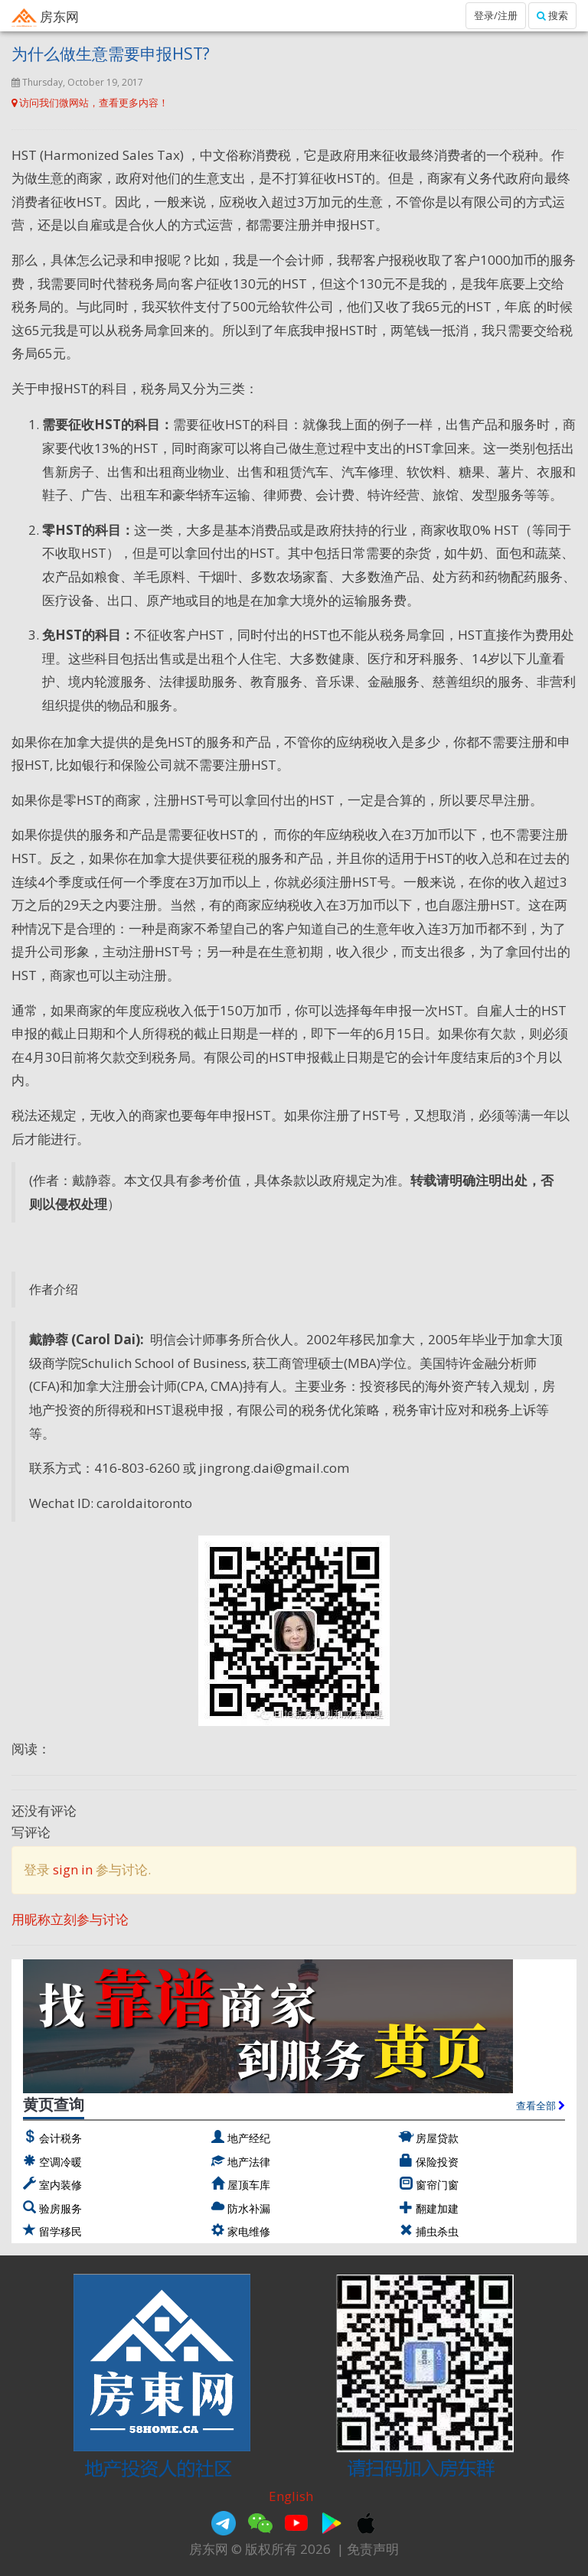 The width and height of the screenshot is (588, 2576). Describe the element at coordinates (437, 2138) in the screenshot. I see `房屋贷款` at that location.